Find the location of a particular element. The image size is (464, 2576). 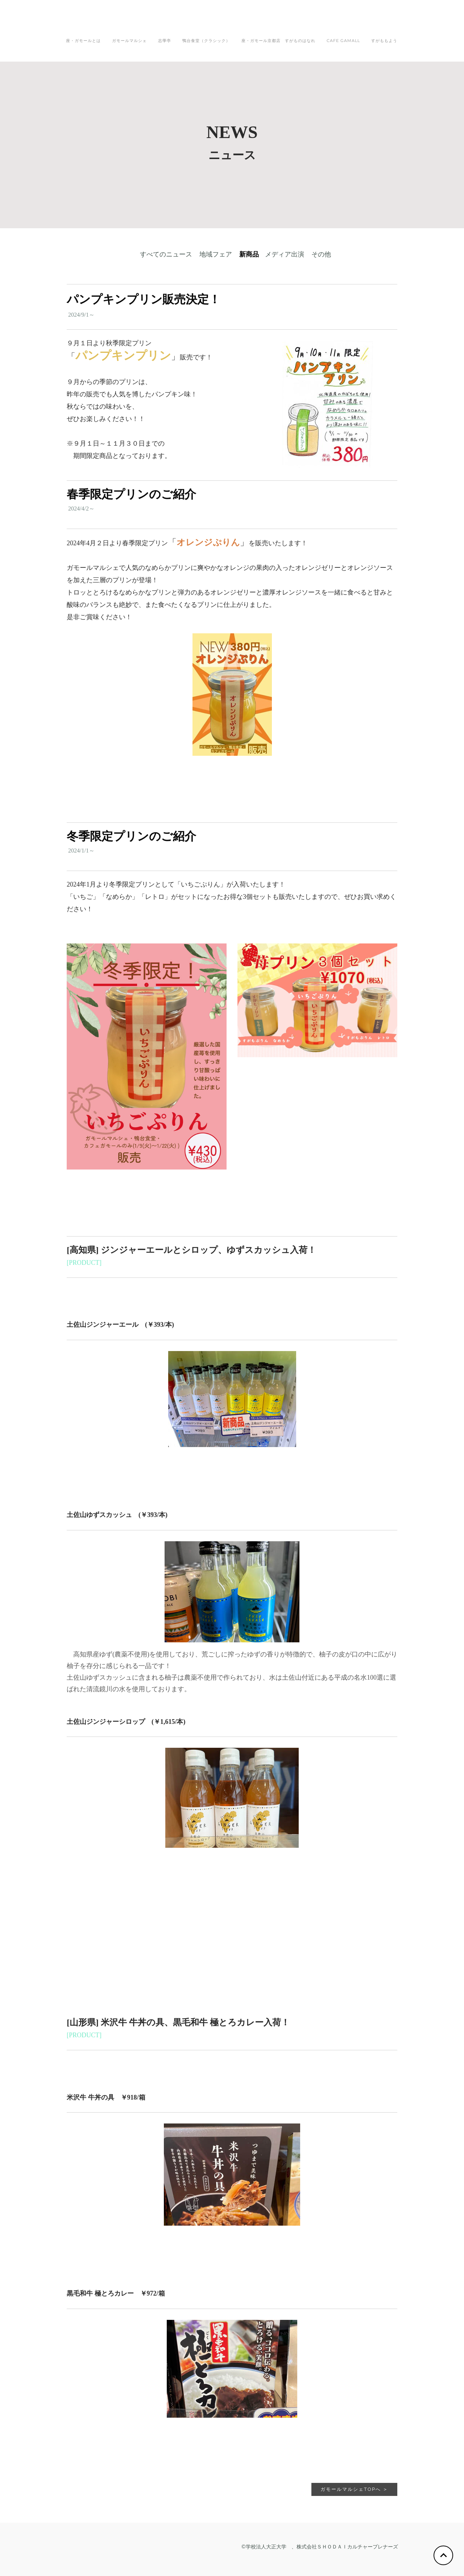

志學亭 is located at coordinates (164, 40).